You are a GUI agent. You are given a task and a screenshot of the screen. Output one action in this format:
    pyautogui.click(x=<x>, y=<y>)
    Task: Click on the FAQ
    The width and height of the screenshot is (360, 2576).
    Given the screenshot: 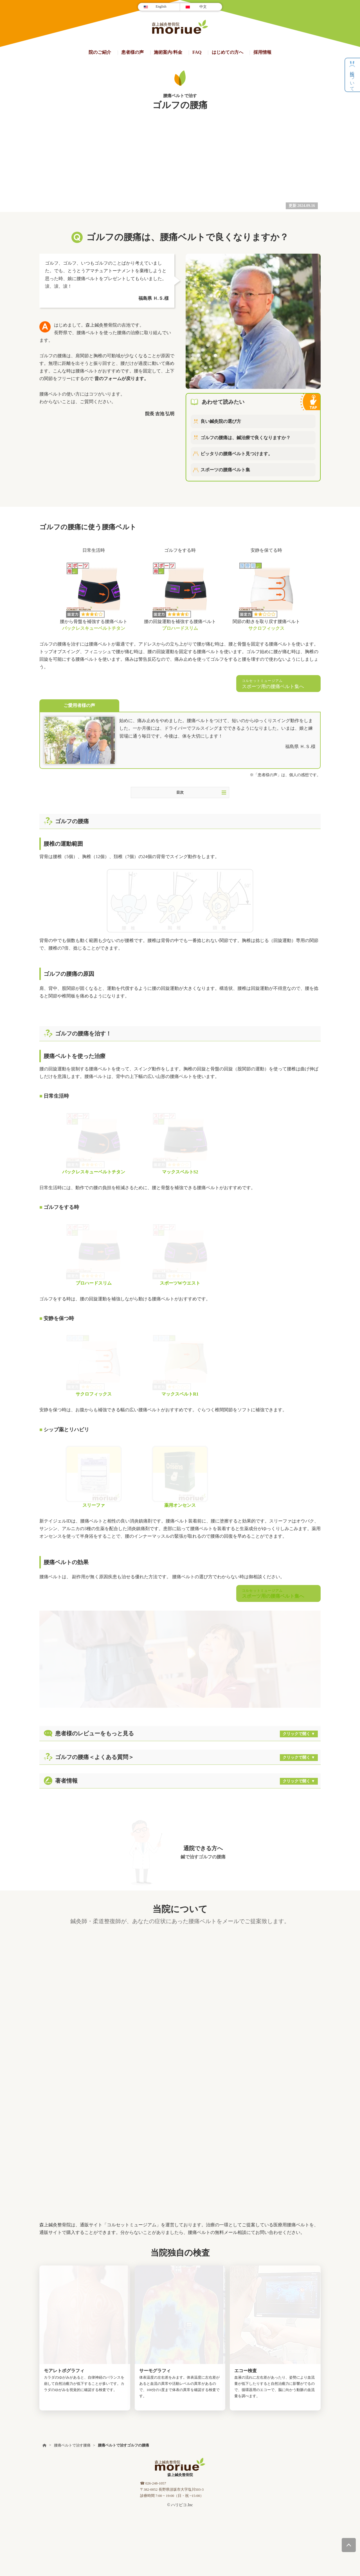 What is the action you would take?
    pyautogui.click(x=197, y=52)
    